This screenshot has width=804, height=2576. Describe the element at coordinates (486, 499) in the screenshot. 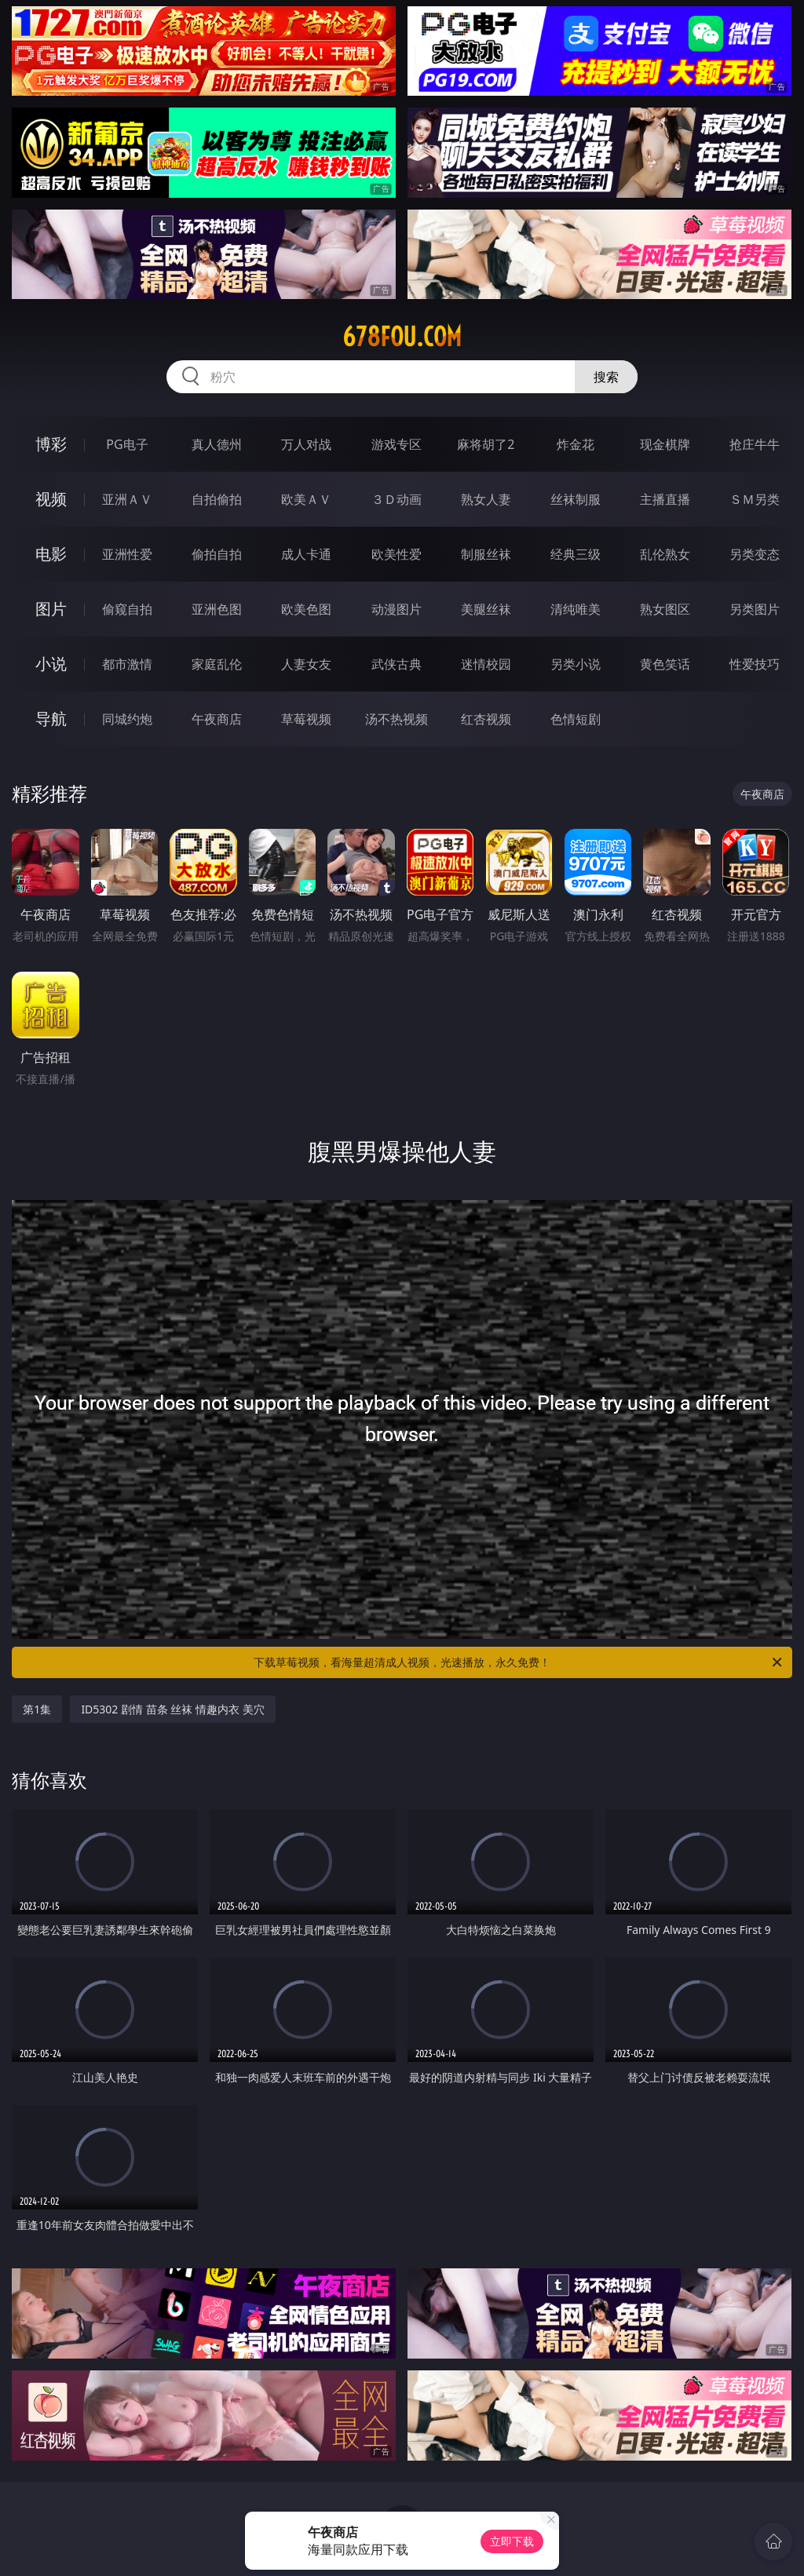

I see `熟女人妻` at that location.